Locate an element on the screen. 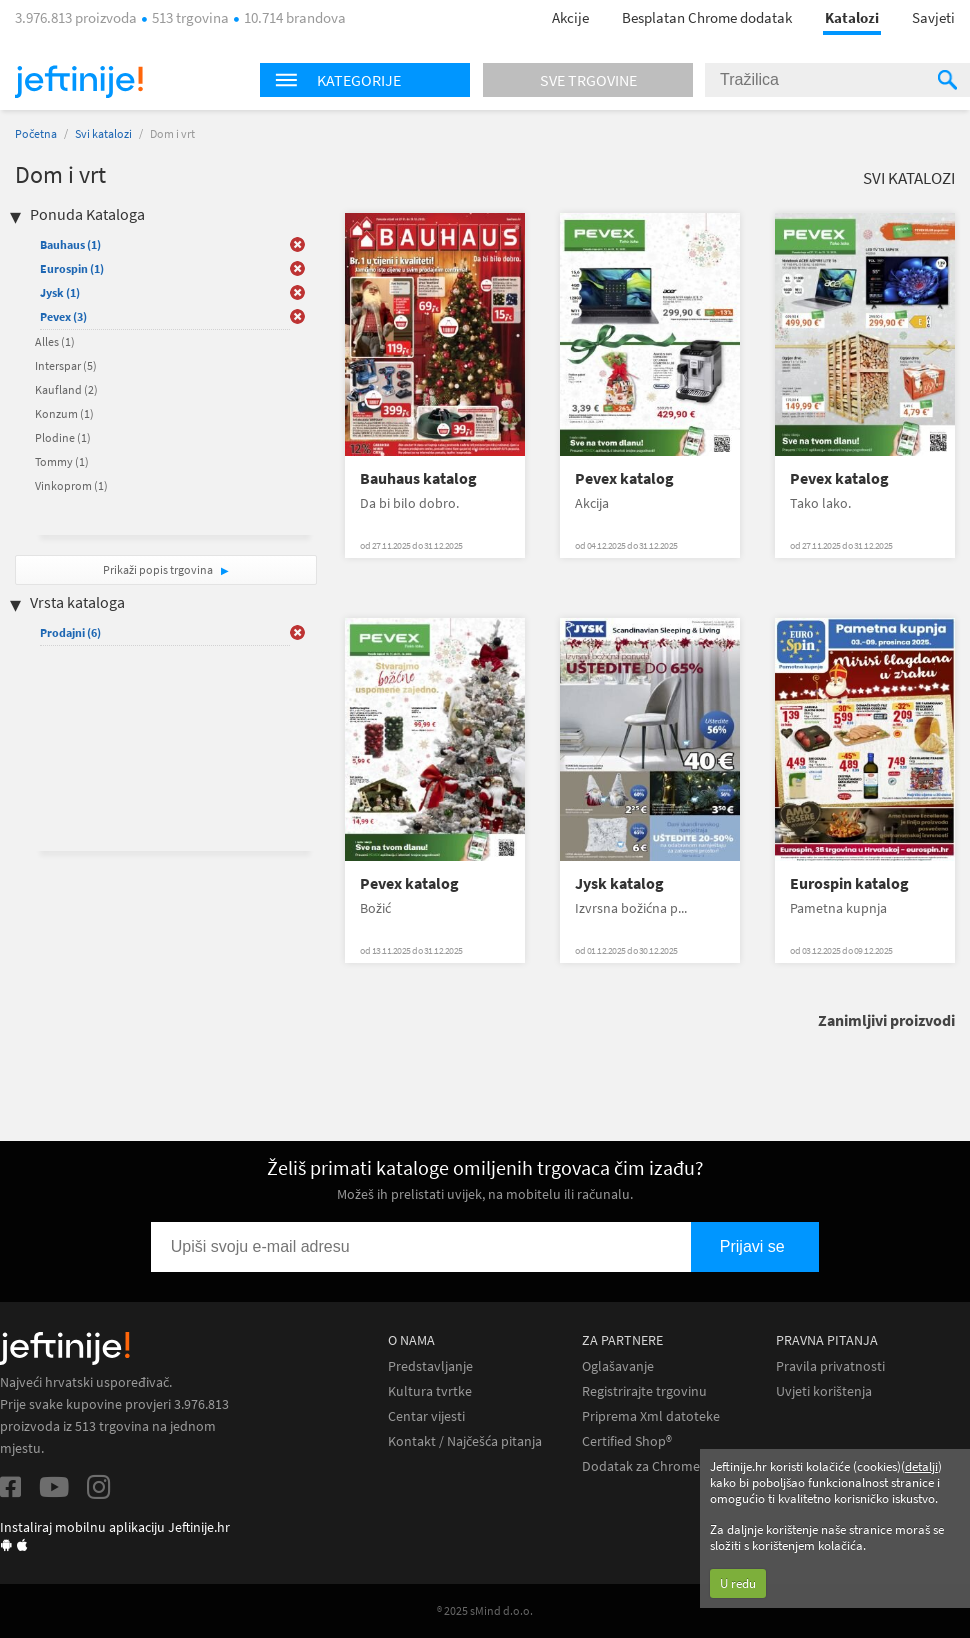 The height and width of the screenshot is (1638, 970). Eurospin is located at coordinates (72, 268).